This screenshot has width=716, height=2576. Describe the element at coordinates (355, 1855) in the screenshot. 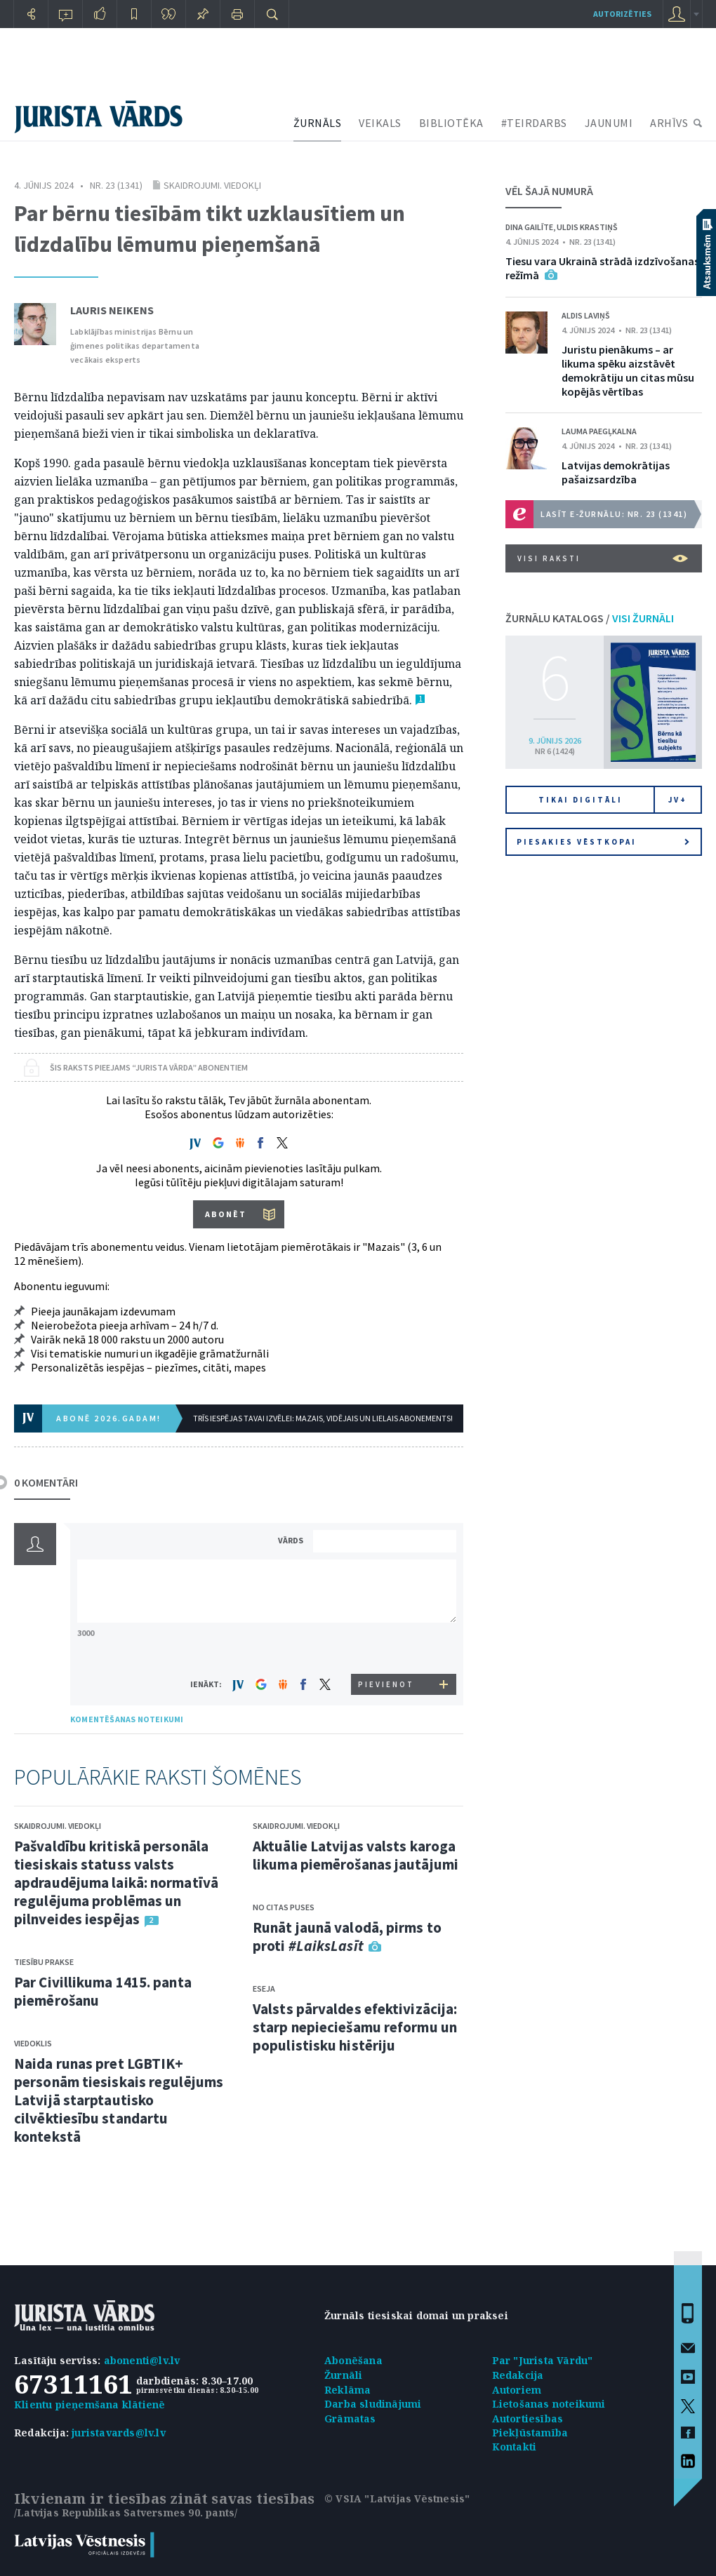

I see `Aktuālie Latvijas valsts karoga likuma piemērošanas jautājumi` at that location.